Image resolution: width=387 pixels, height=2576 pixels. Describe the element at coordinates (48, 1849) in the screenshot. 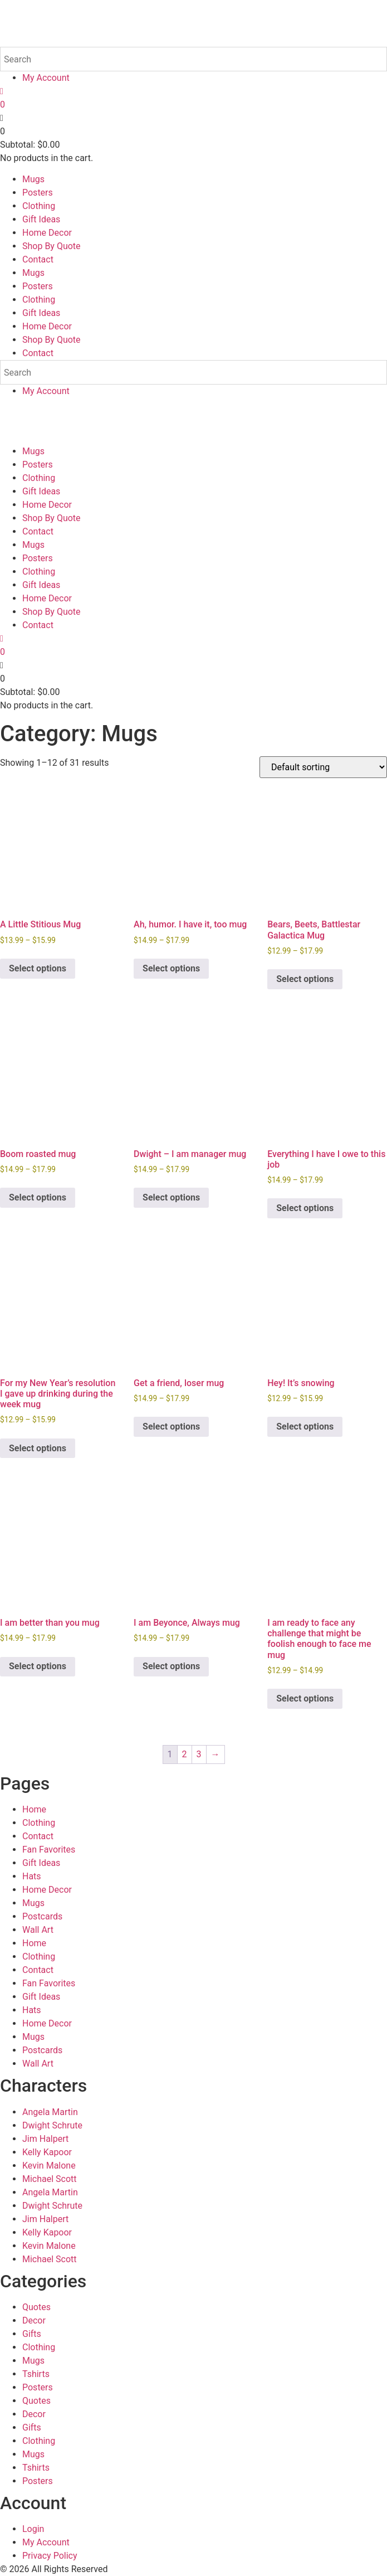

I see `Fan Favorites` at that location.